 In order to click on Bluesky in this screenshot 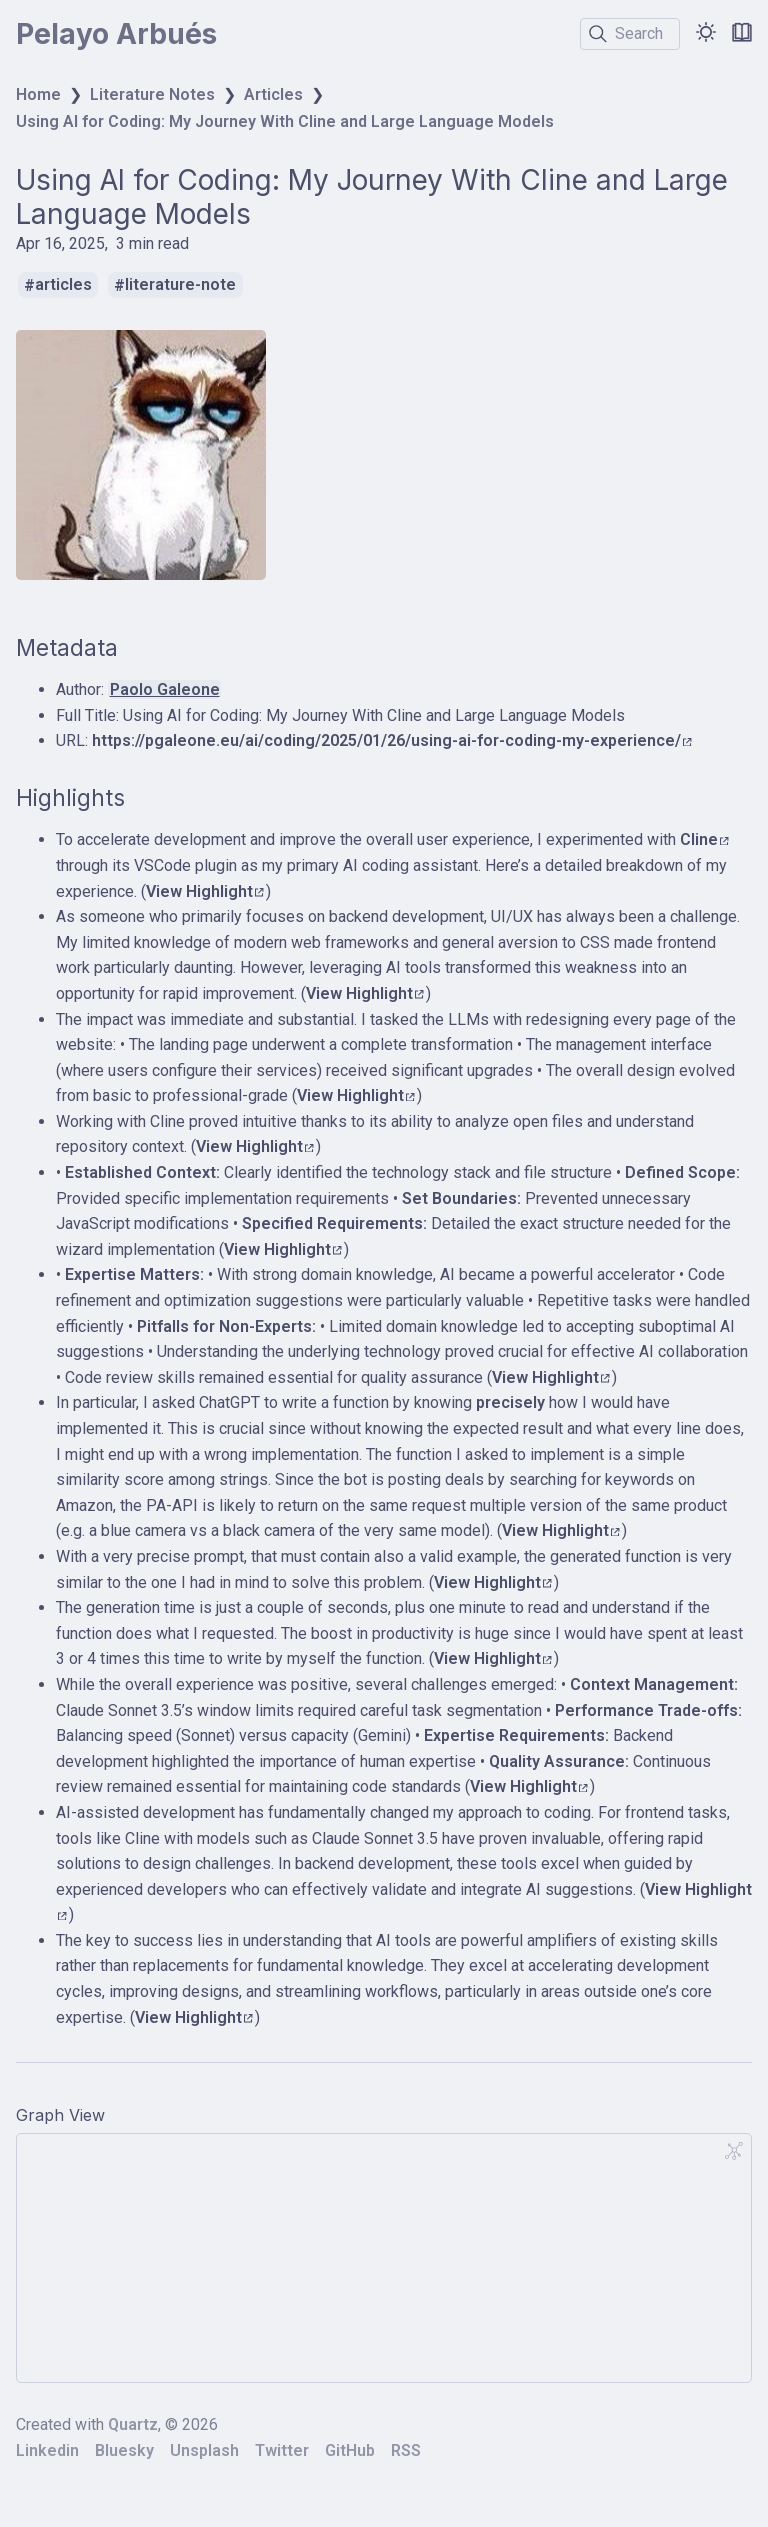, I will do `click(124, 2450)`.